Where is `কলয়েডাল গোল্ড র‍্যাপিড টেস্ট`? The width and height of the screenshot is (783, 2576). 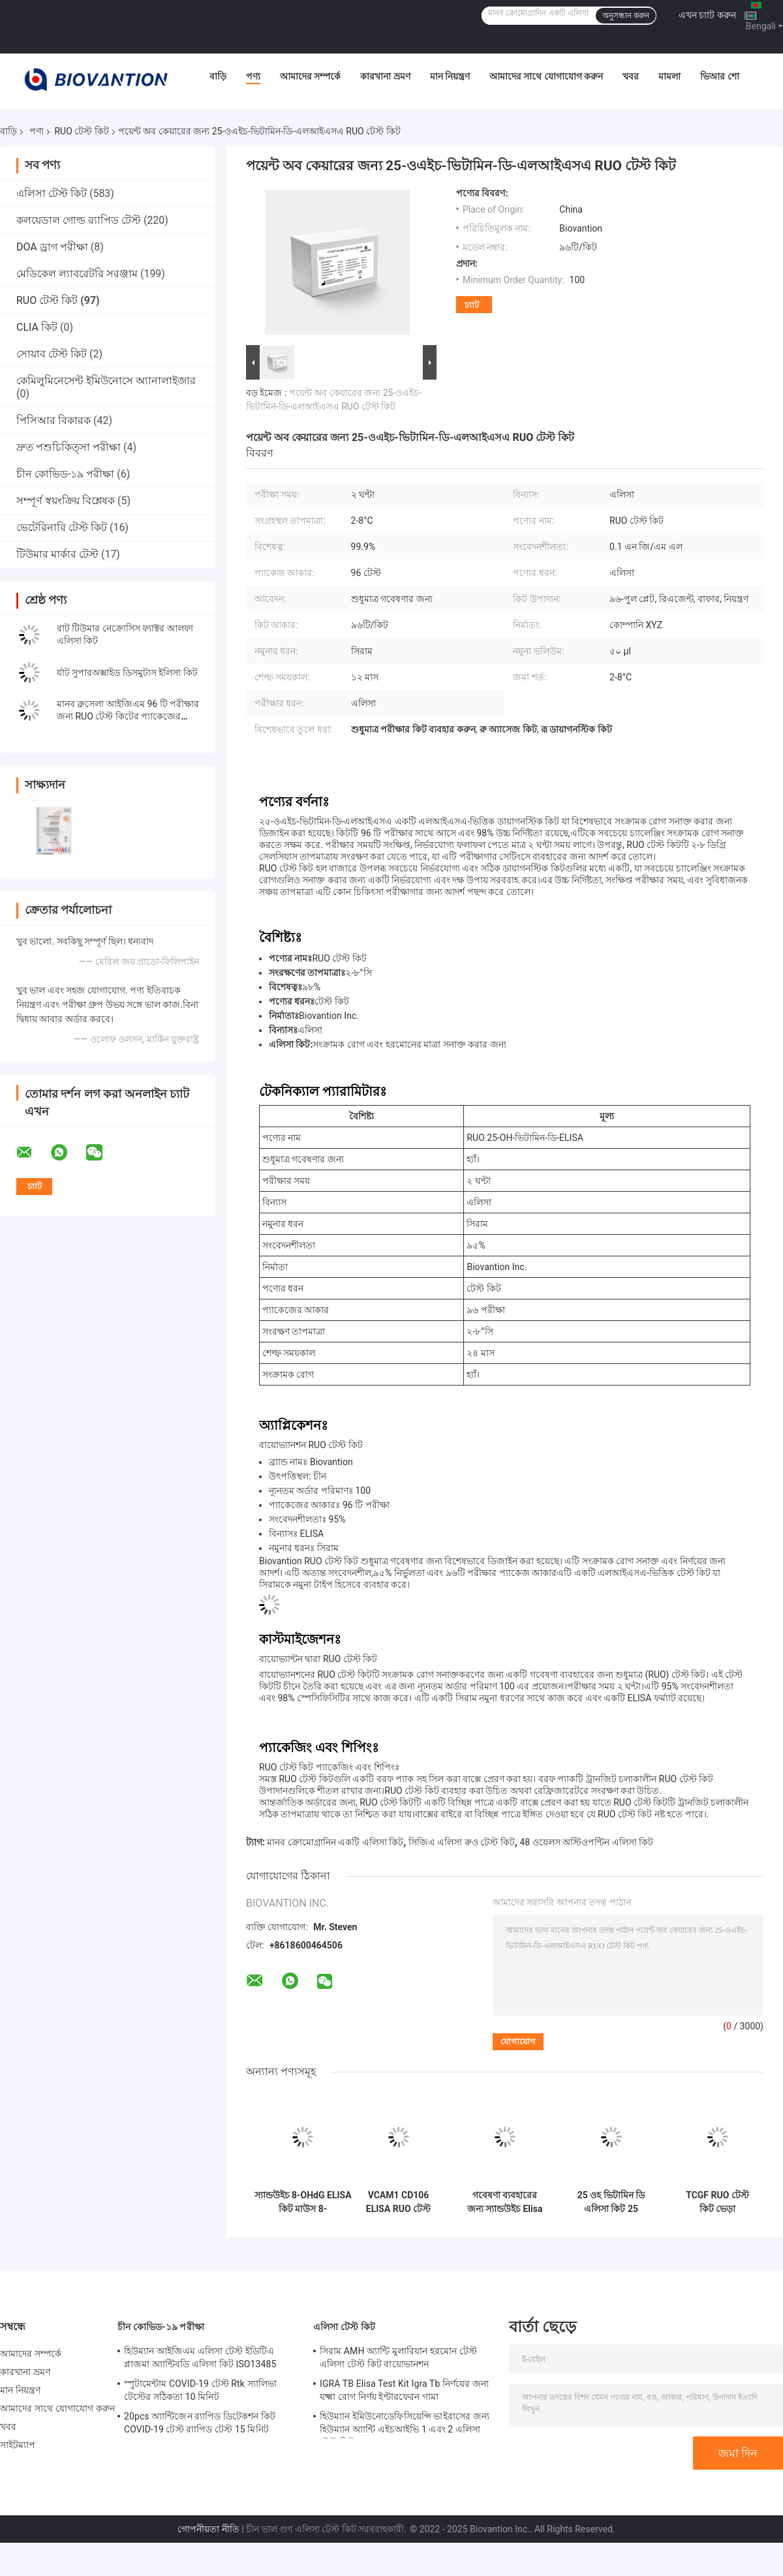
কলয়েডাল গোল্ড র‍্যাপিড টেস্ট is located at coordinates (78, 220).